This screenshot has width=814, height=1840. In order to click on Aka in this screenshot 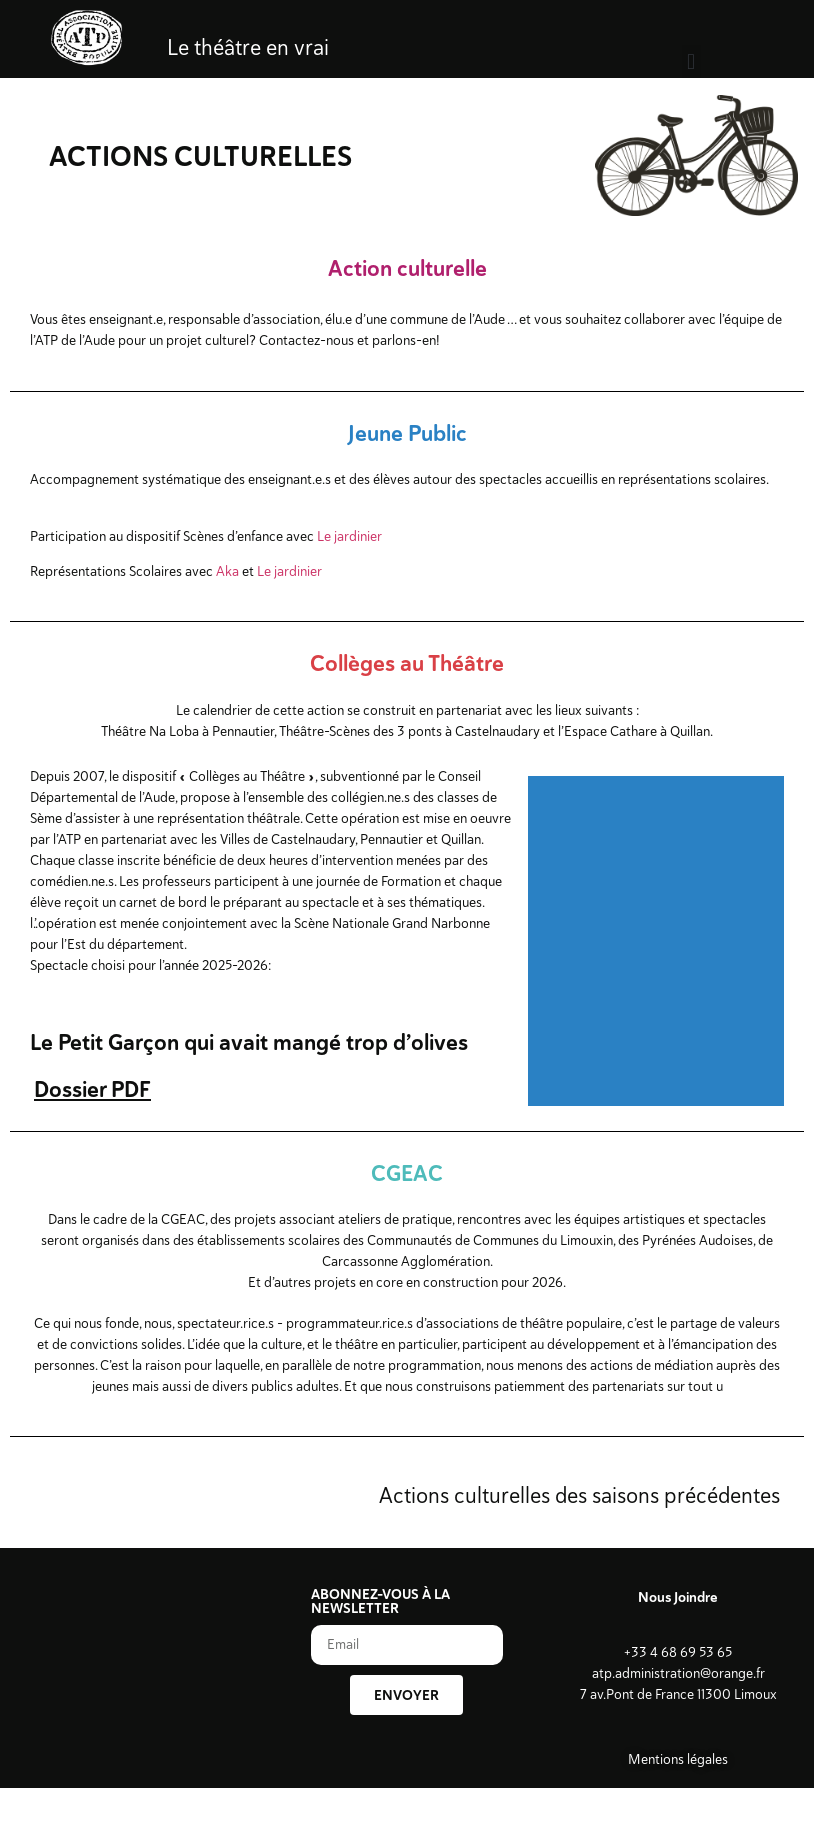, I will do `click(227, 571)`.